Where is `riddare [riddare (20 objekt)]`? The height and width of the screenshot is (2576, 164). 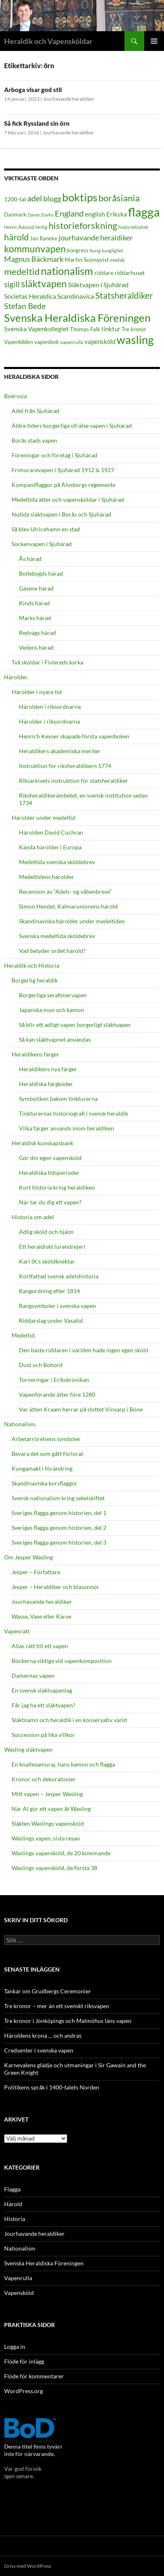
riddare [riddare (20 objekt)] is located at coordinates (103, 272).